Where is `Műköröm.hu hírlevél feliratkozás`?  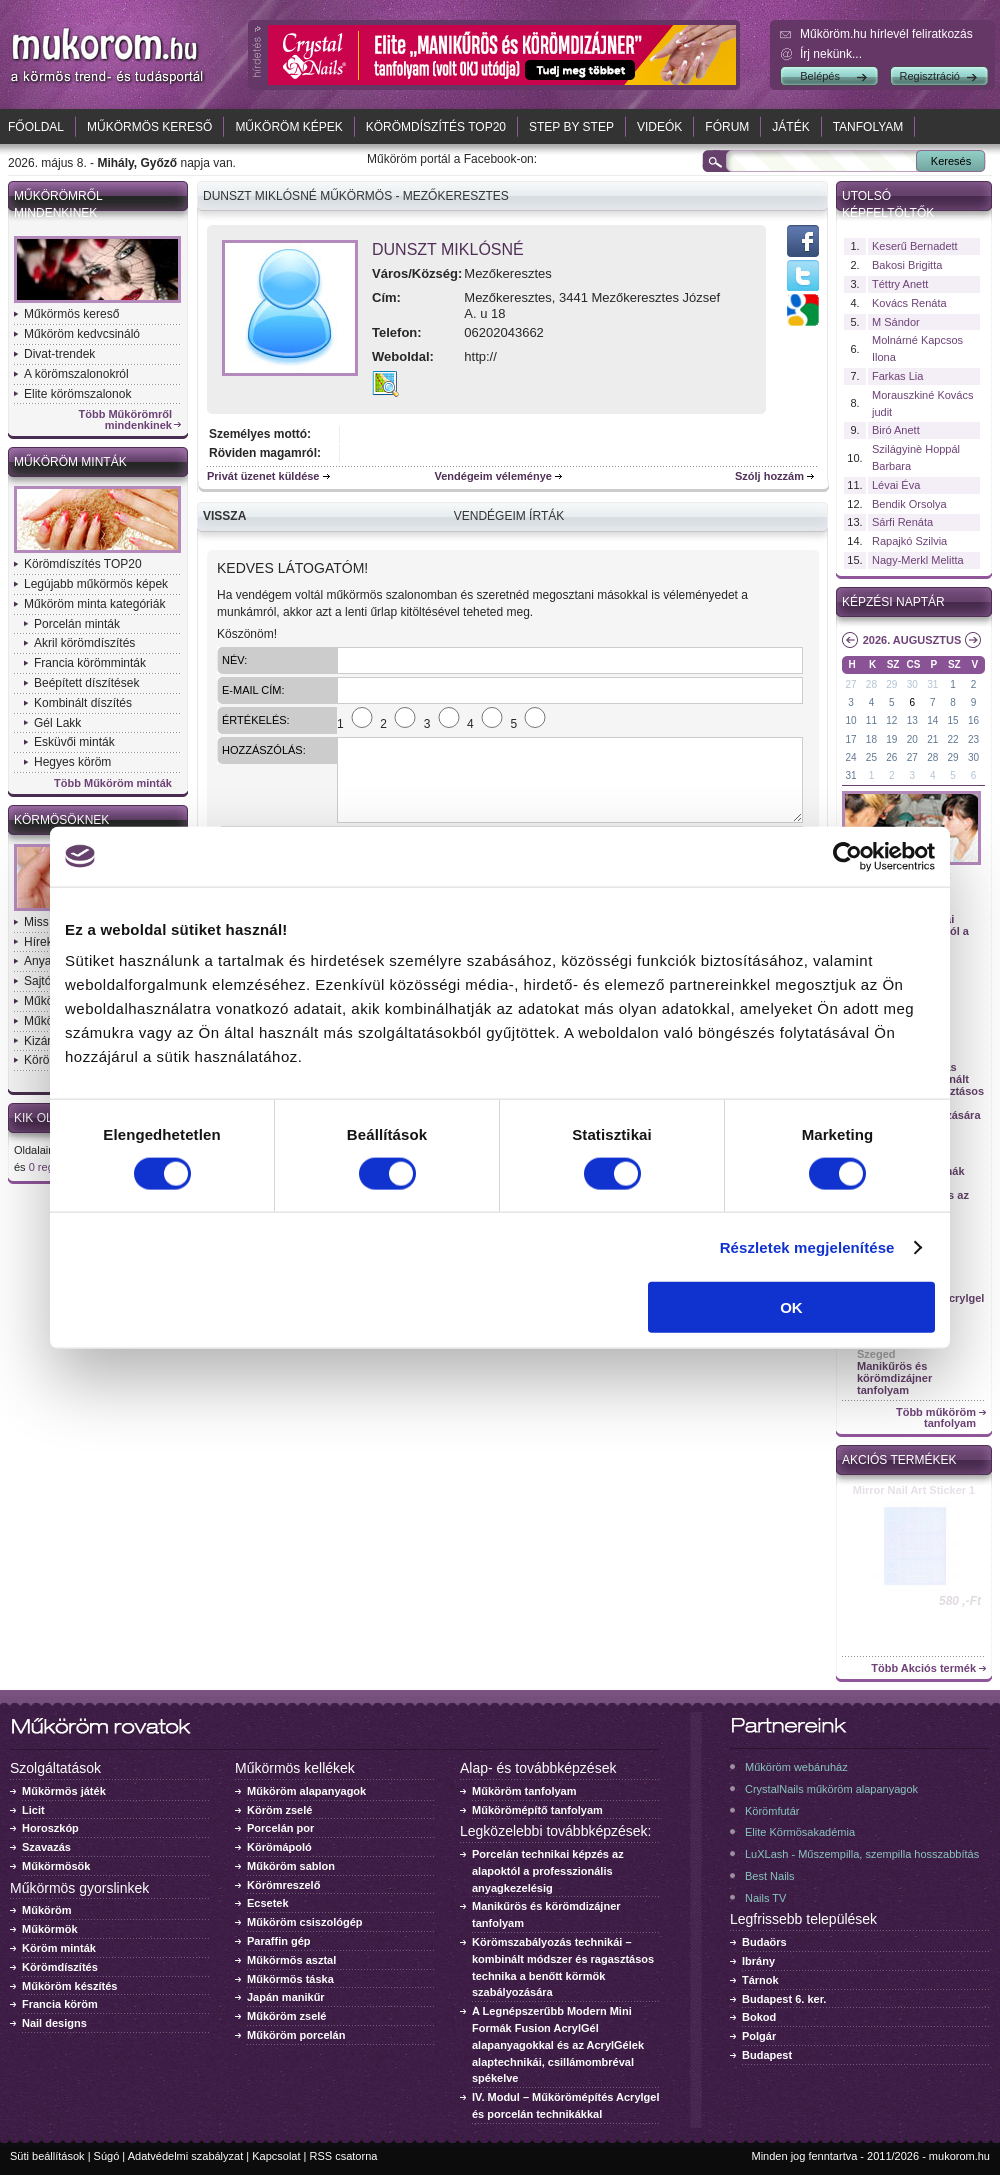 Műköröm.hu hírlevél feliratkozás is located at coordinates (886, 34).